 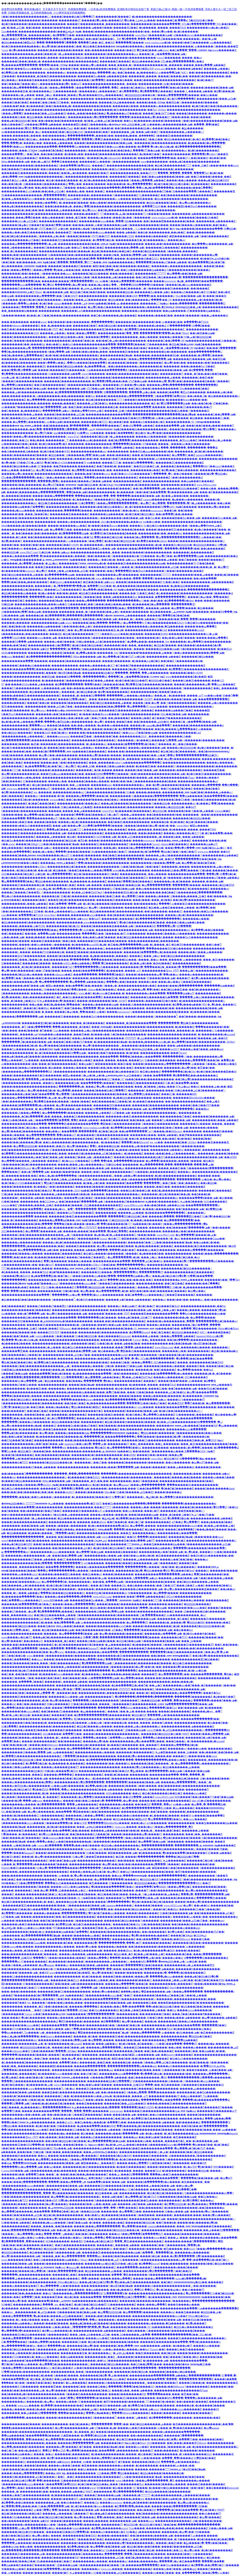 What do you see at coordinates (165, 1604) in the screenshot?
I see `�������˸�����Ƶ` at bounding box center [165, 1604].